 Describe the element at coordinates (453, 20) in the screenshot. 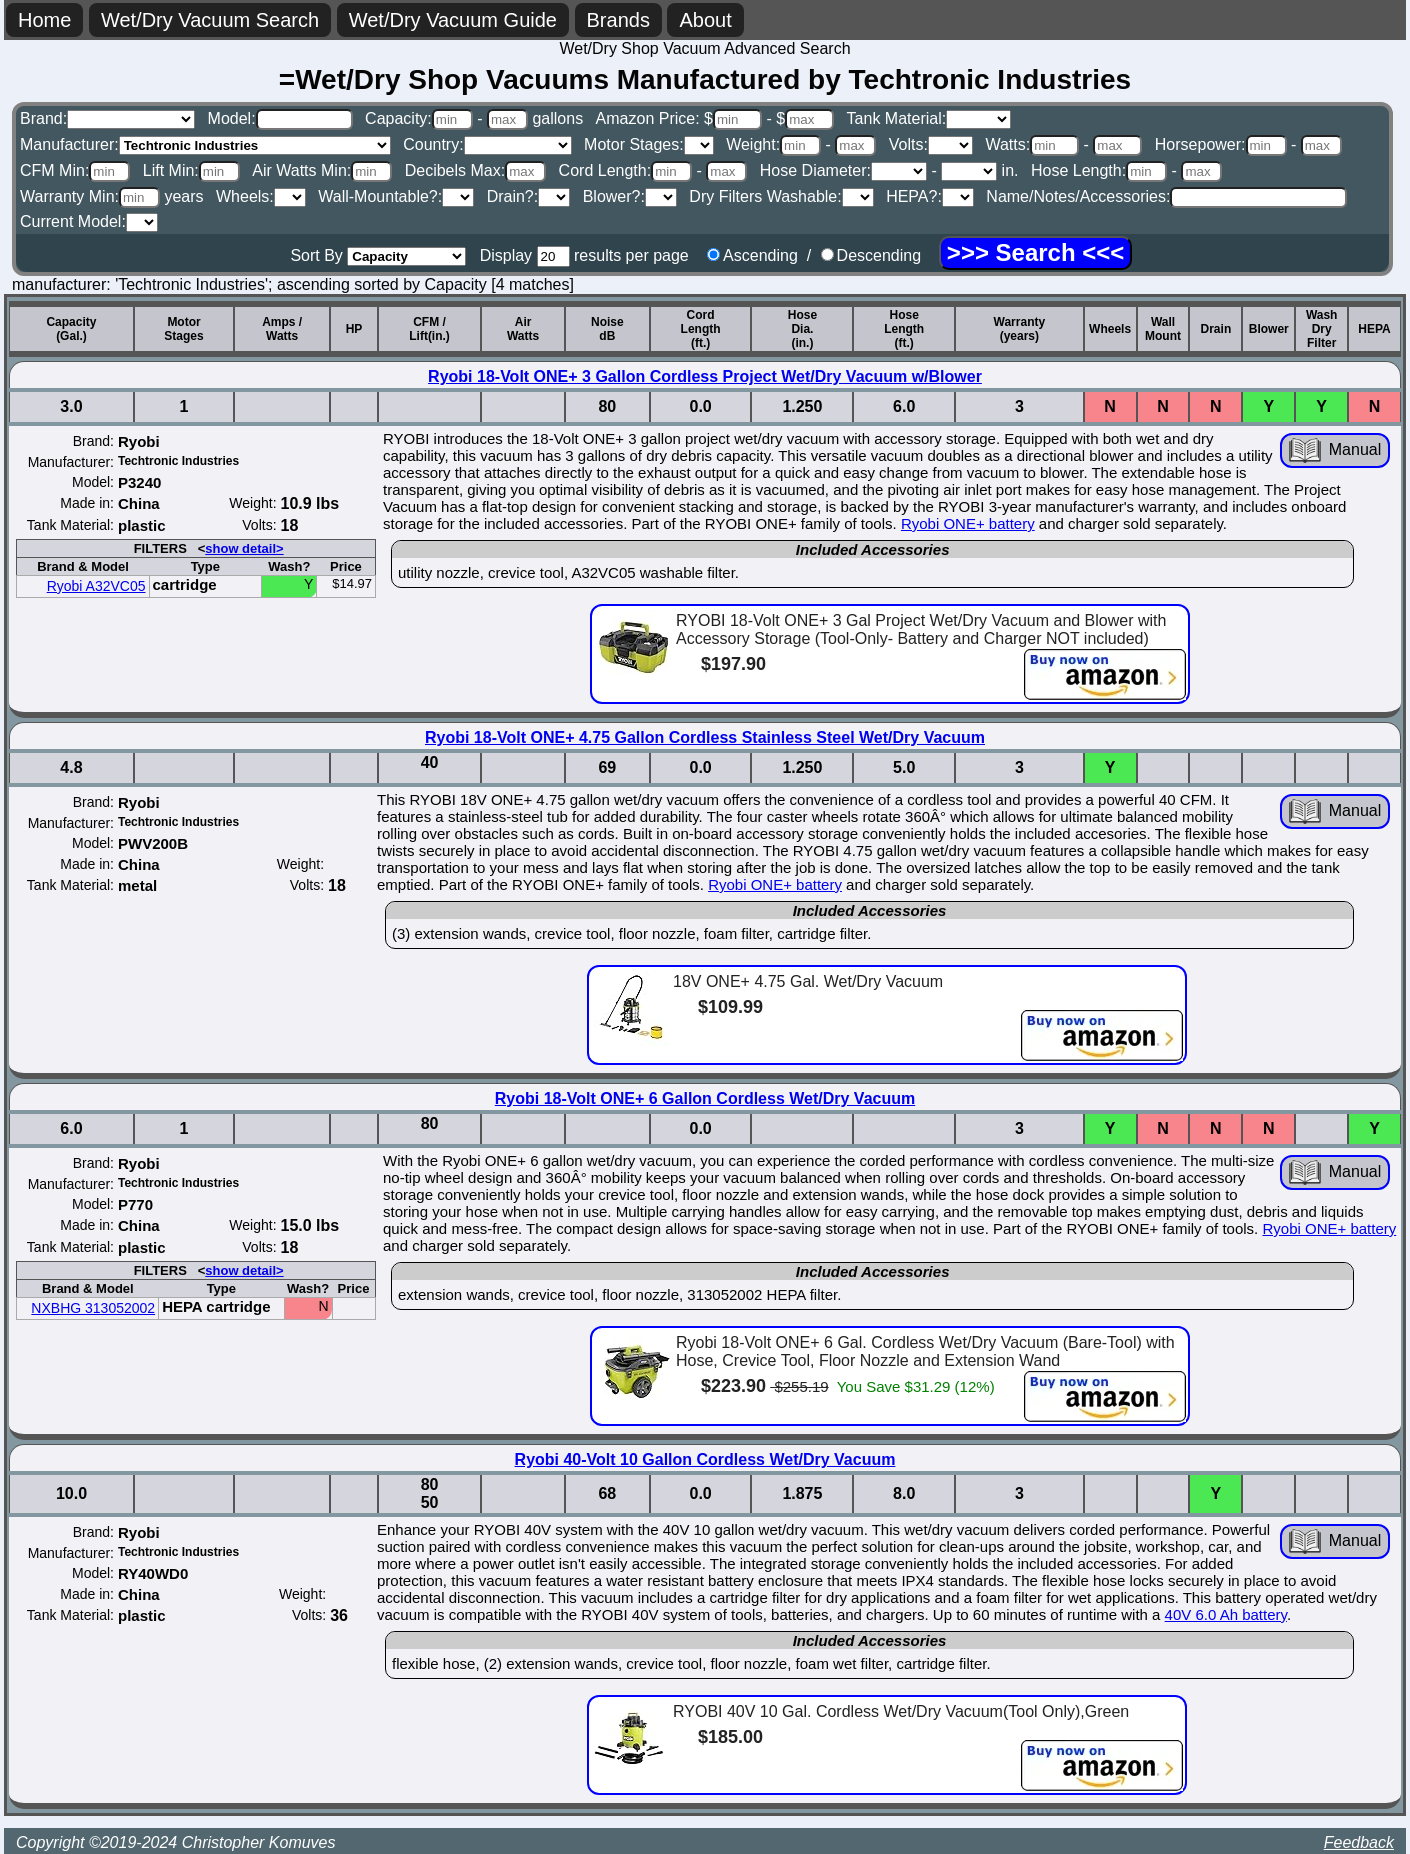

I see `Wet/Dry Vacuum Guide` at that location.